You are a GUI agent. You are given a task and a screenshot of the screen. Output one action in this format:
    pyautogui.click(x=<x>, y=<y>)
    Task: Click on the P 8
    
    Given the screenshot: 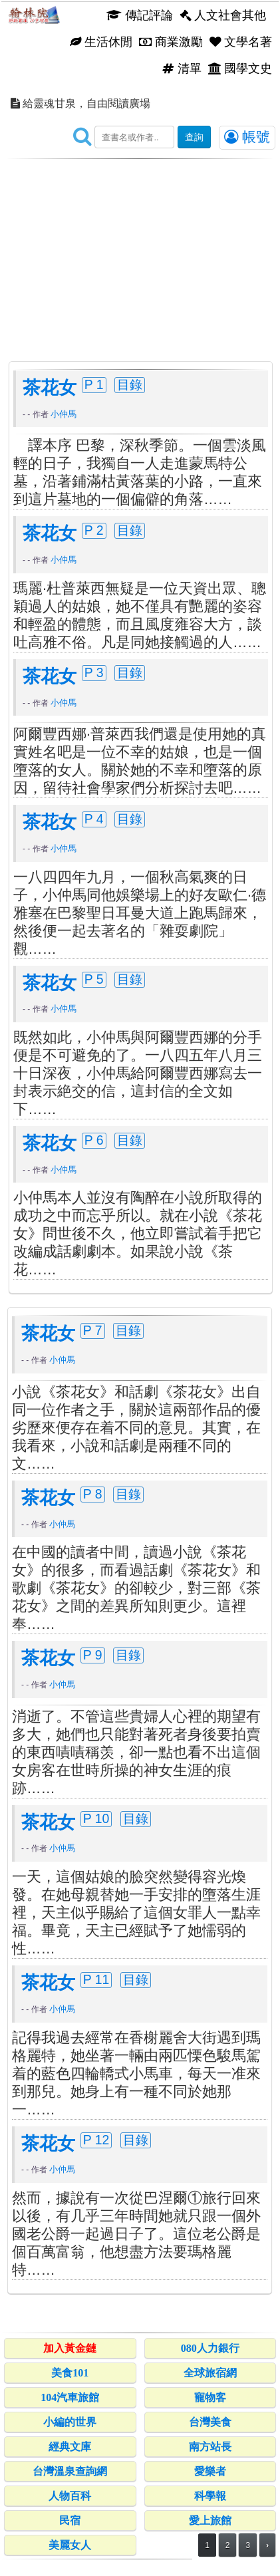 What is the action you would take?
    pyautogui.click(x=92, y=1494)
    